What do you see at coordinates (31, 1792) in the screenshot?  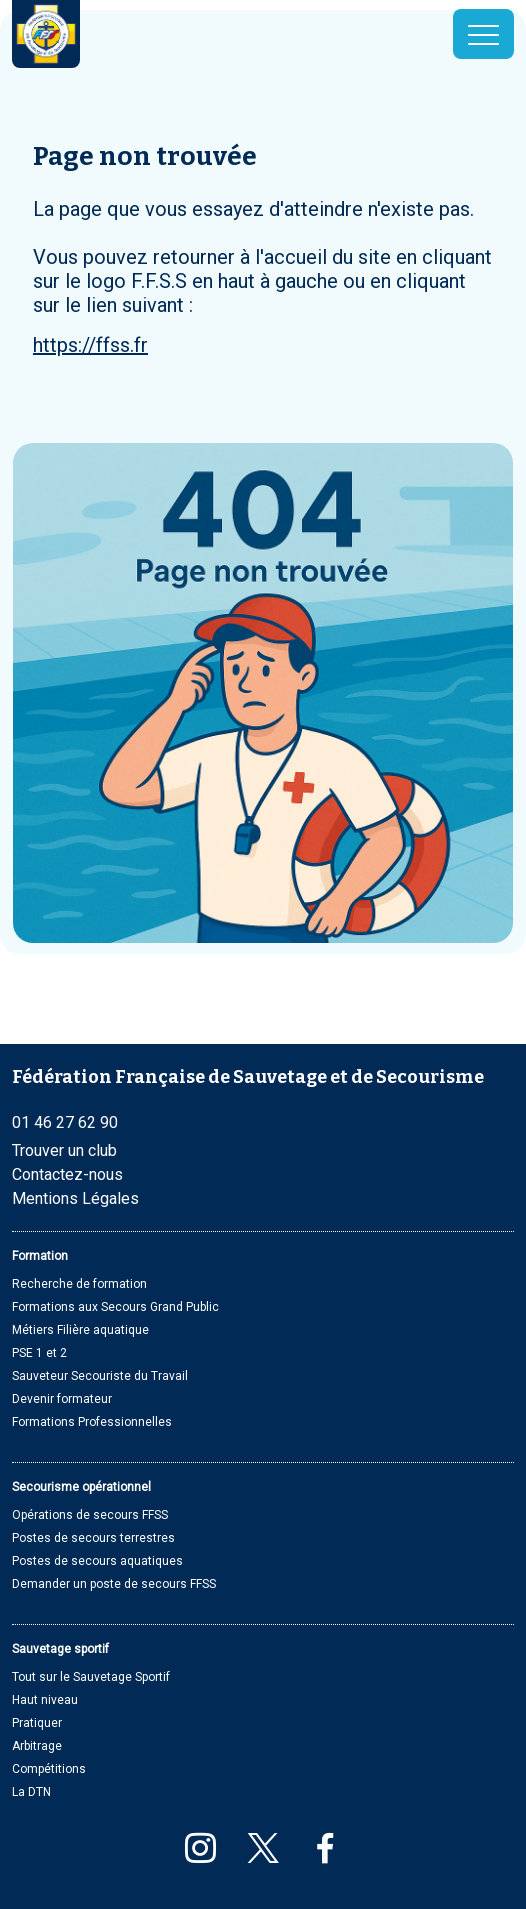 I see `La DTN` at bounding box center [31, 1792].